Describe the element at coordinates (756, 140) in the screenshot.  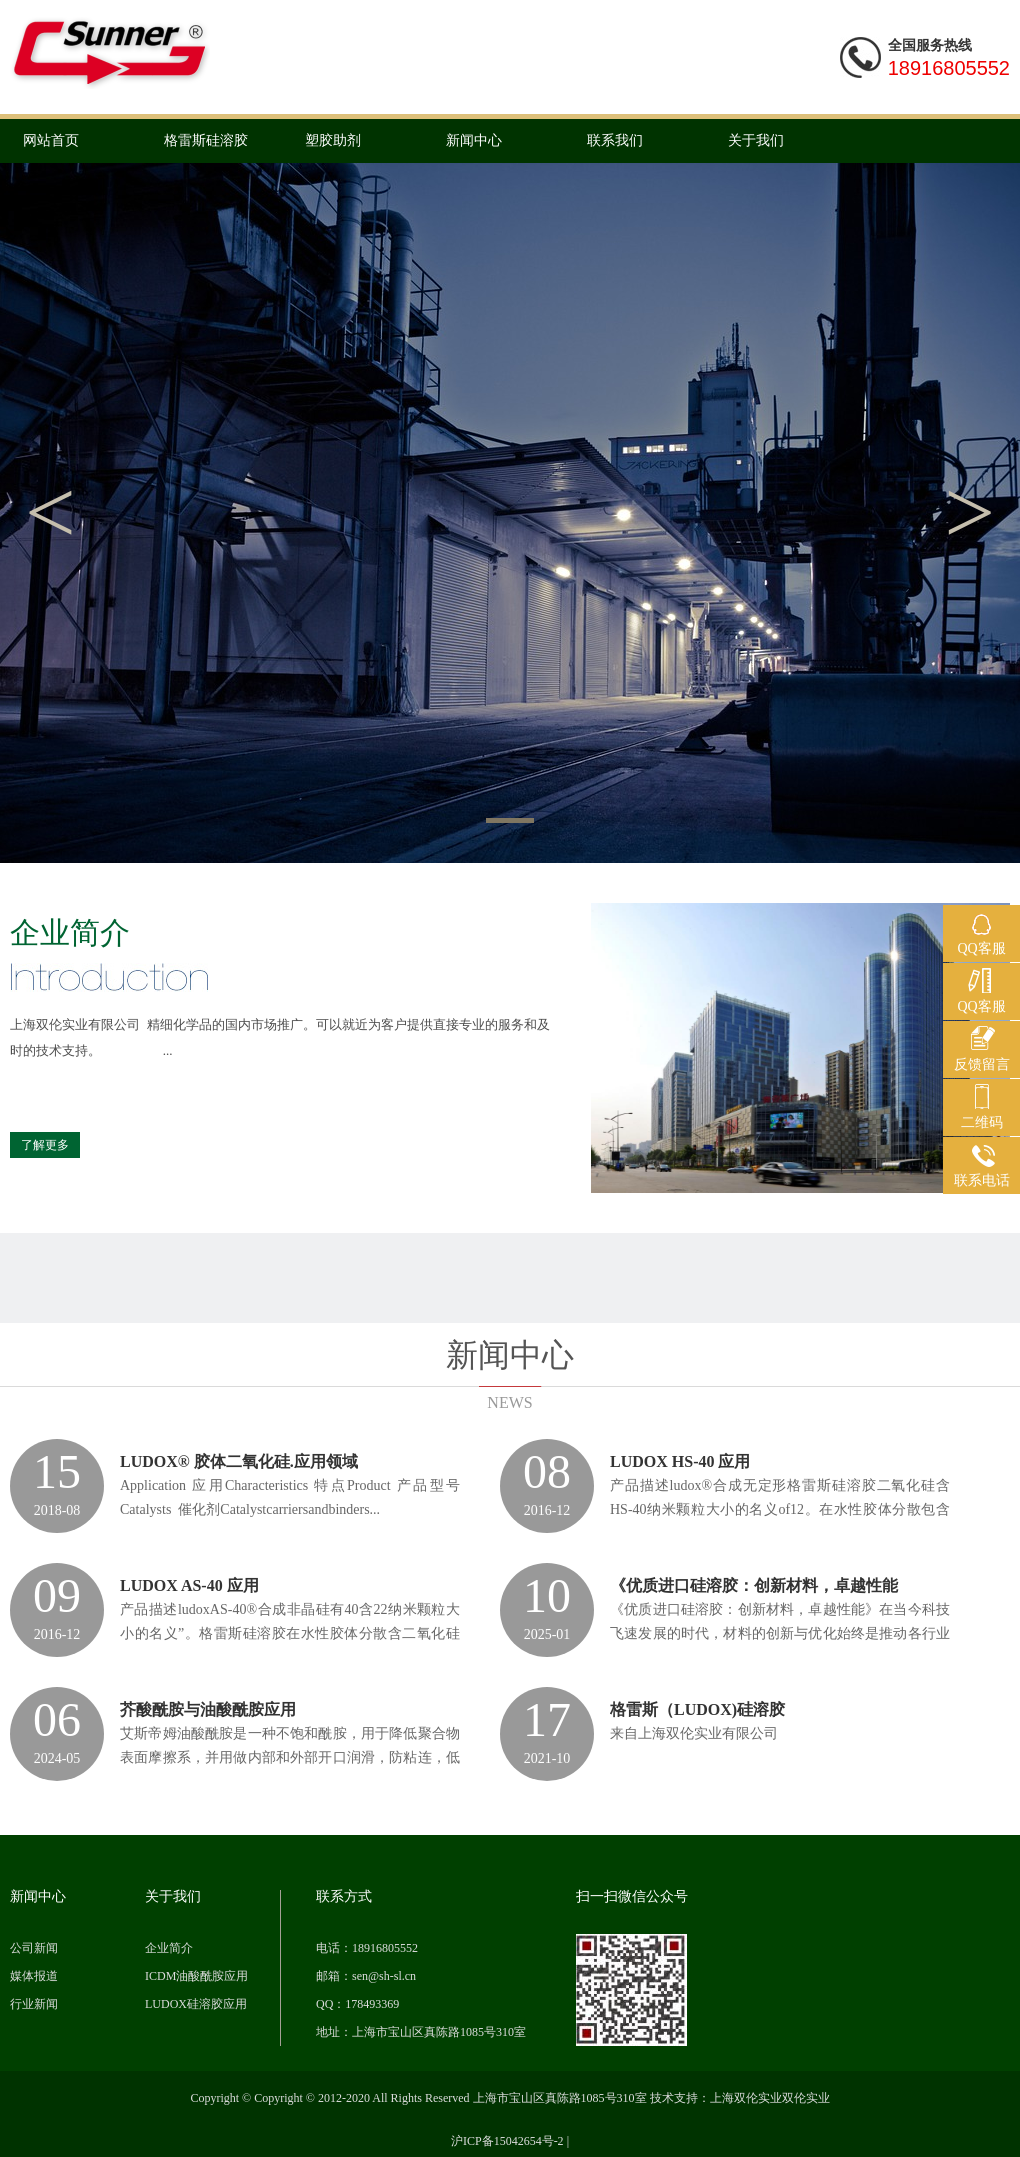
I see `关于我们` at that location.